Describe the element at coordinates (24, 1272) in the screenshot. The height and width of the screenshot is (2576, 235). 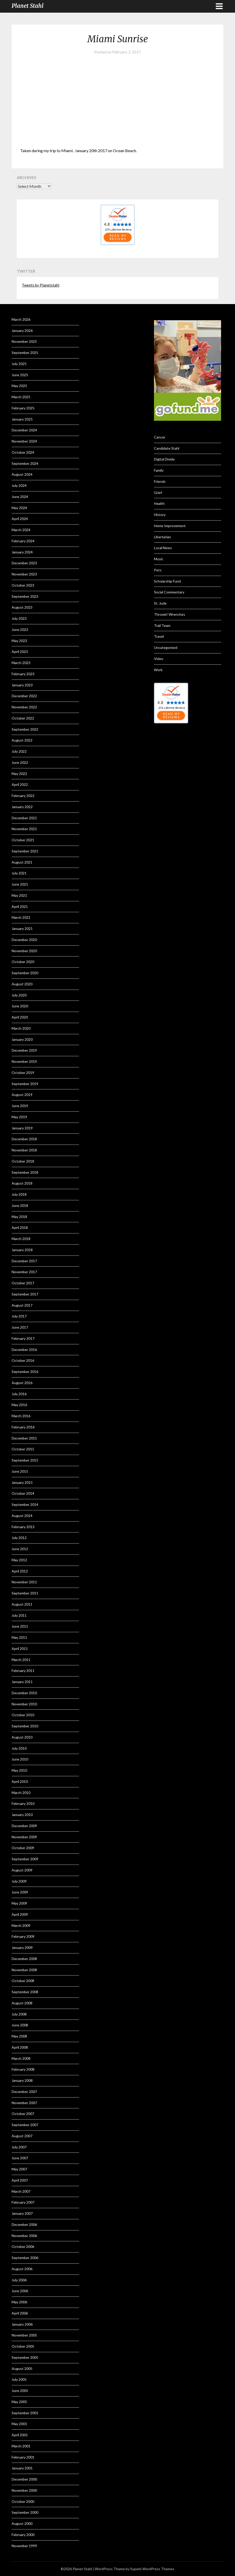
I see `November 2017` at that location.